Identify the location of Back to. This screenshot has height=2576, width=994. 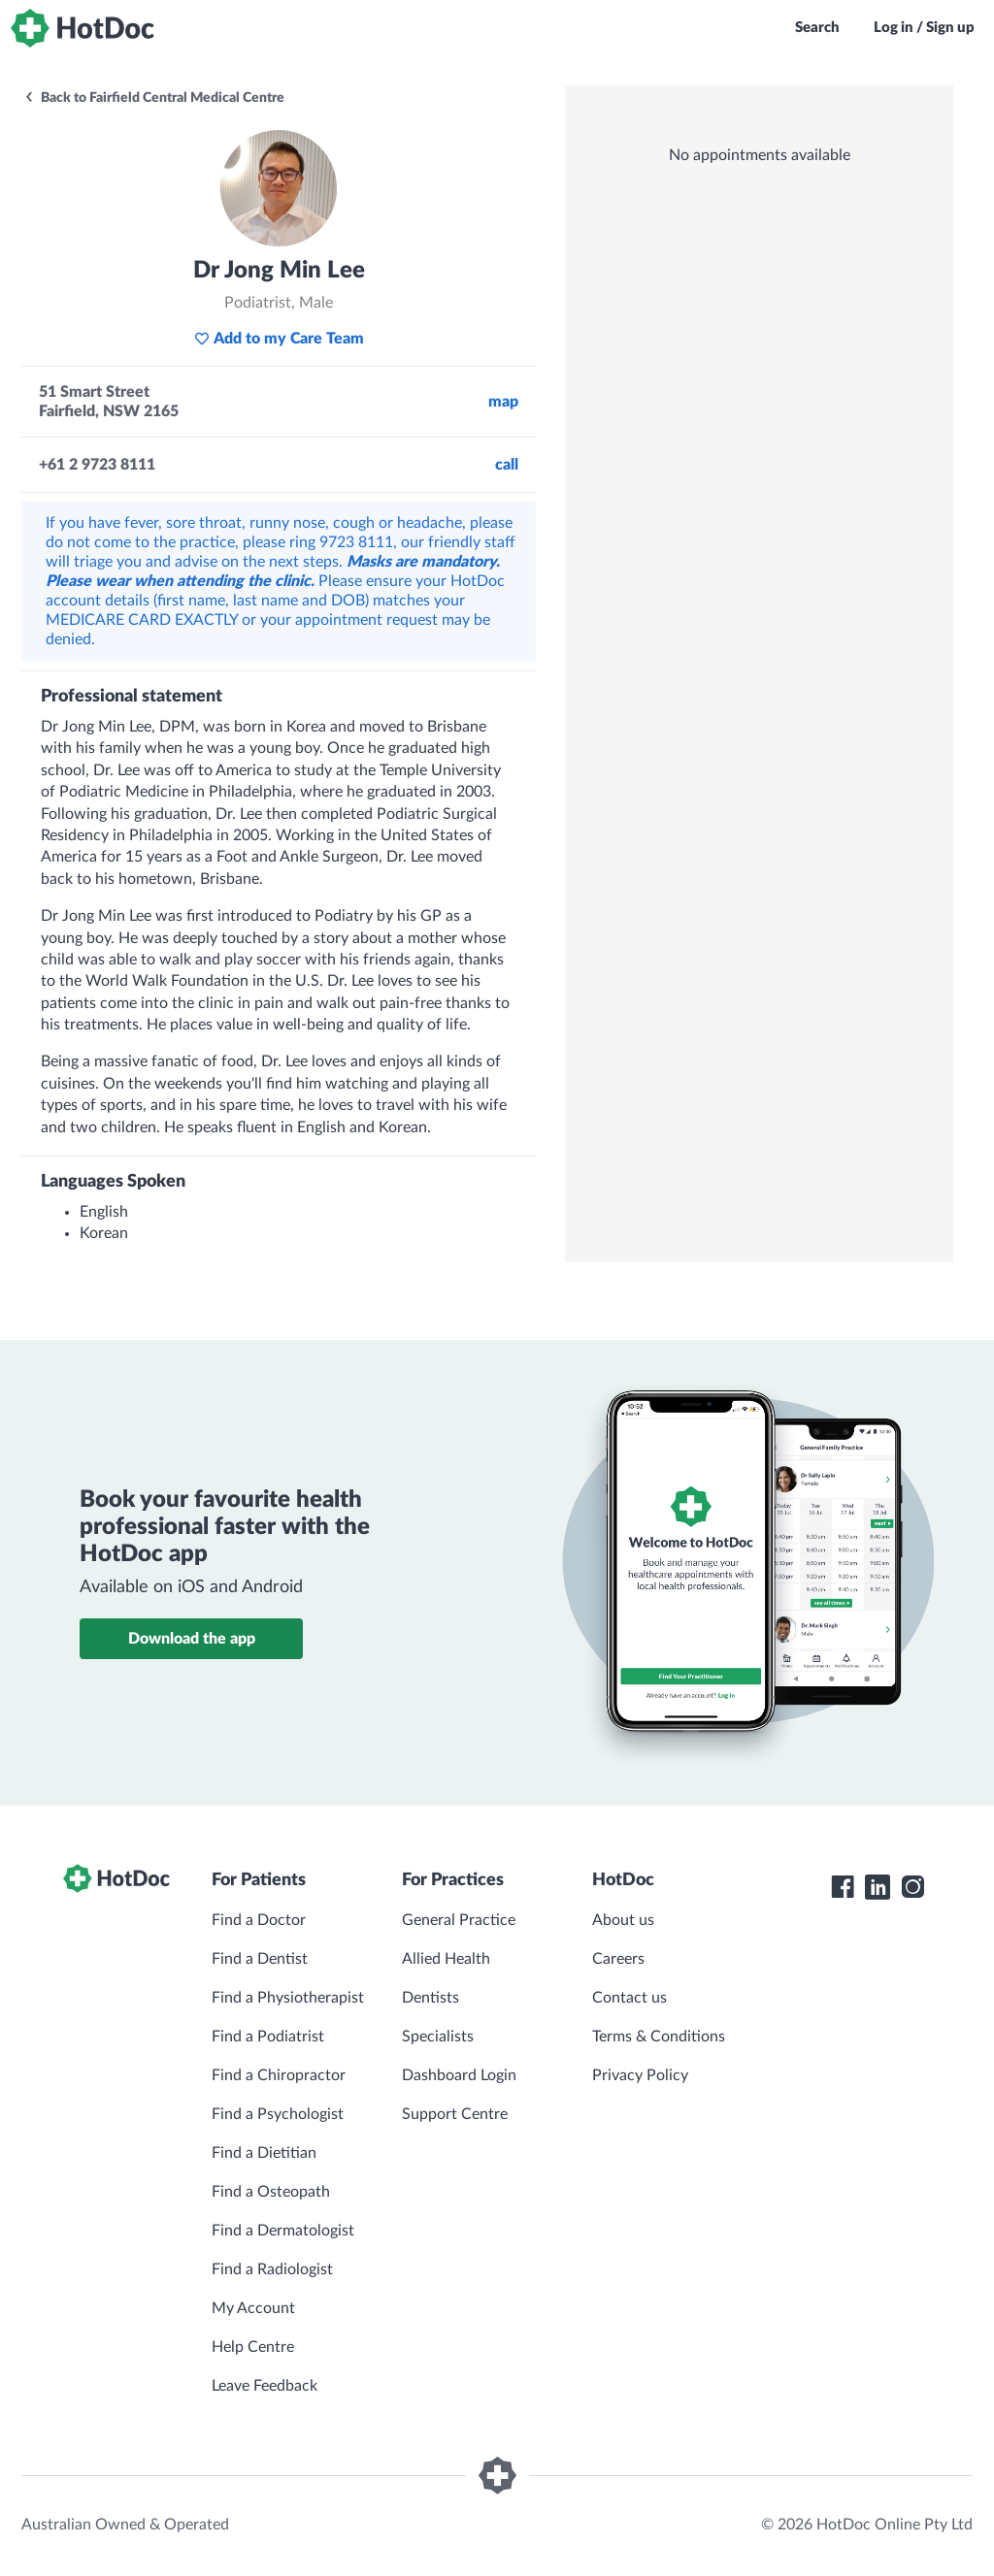
(153, 98).